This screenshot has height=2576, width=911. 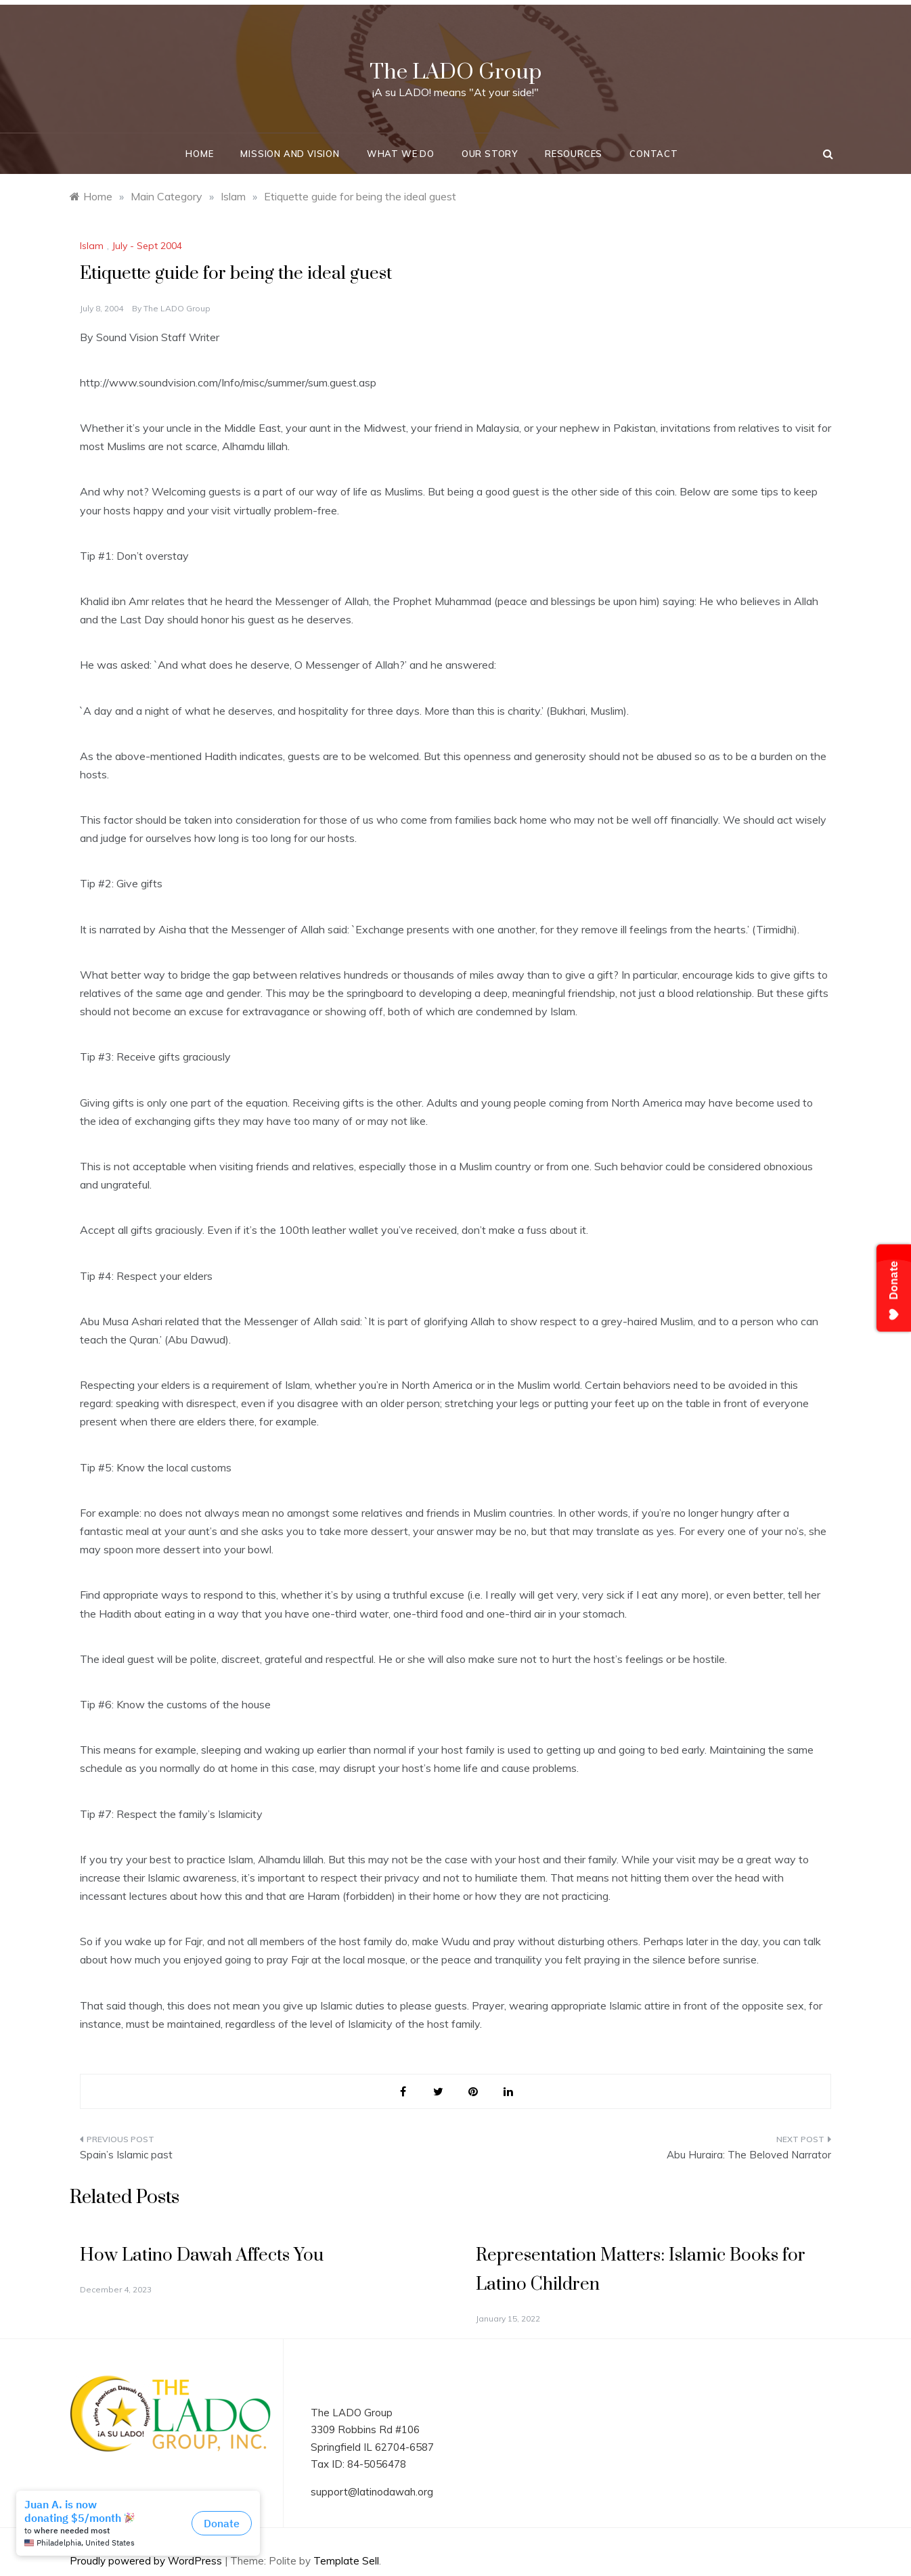 What do you see at coordinates (455, 72) in the screenshot?
I see `The LADO Group` at bounding box center [455, 72].